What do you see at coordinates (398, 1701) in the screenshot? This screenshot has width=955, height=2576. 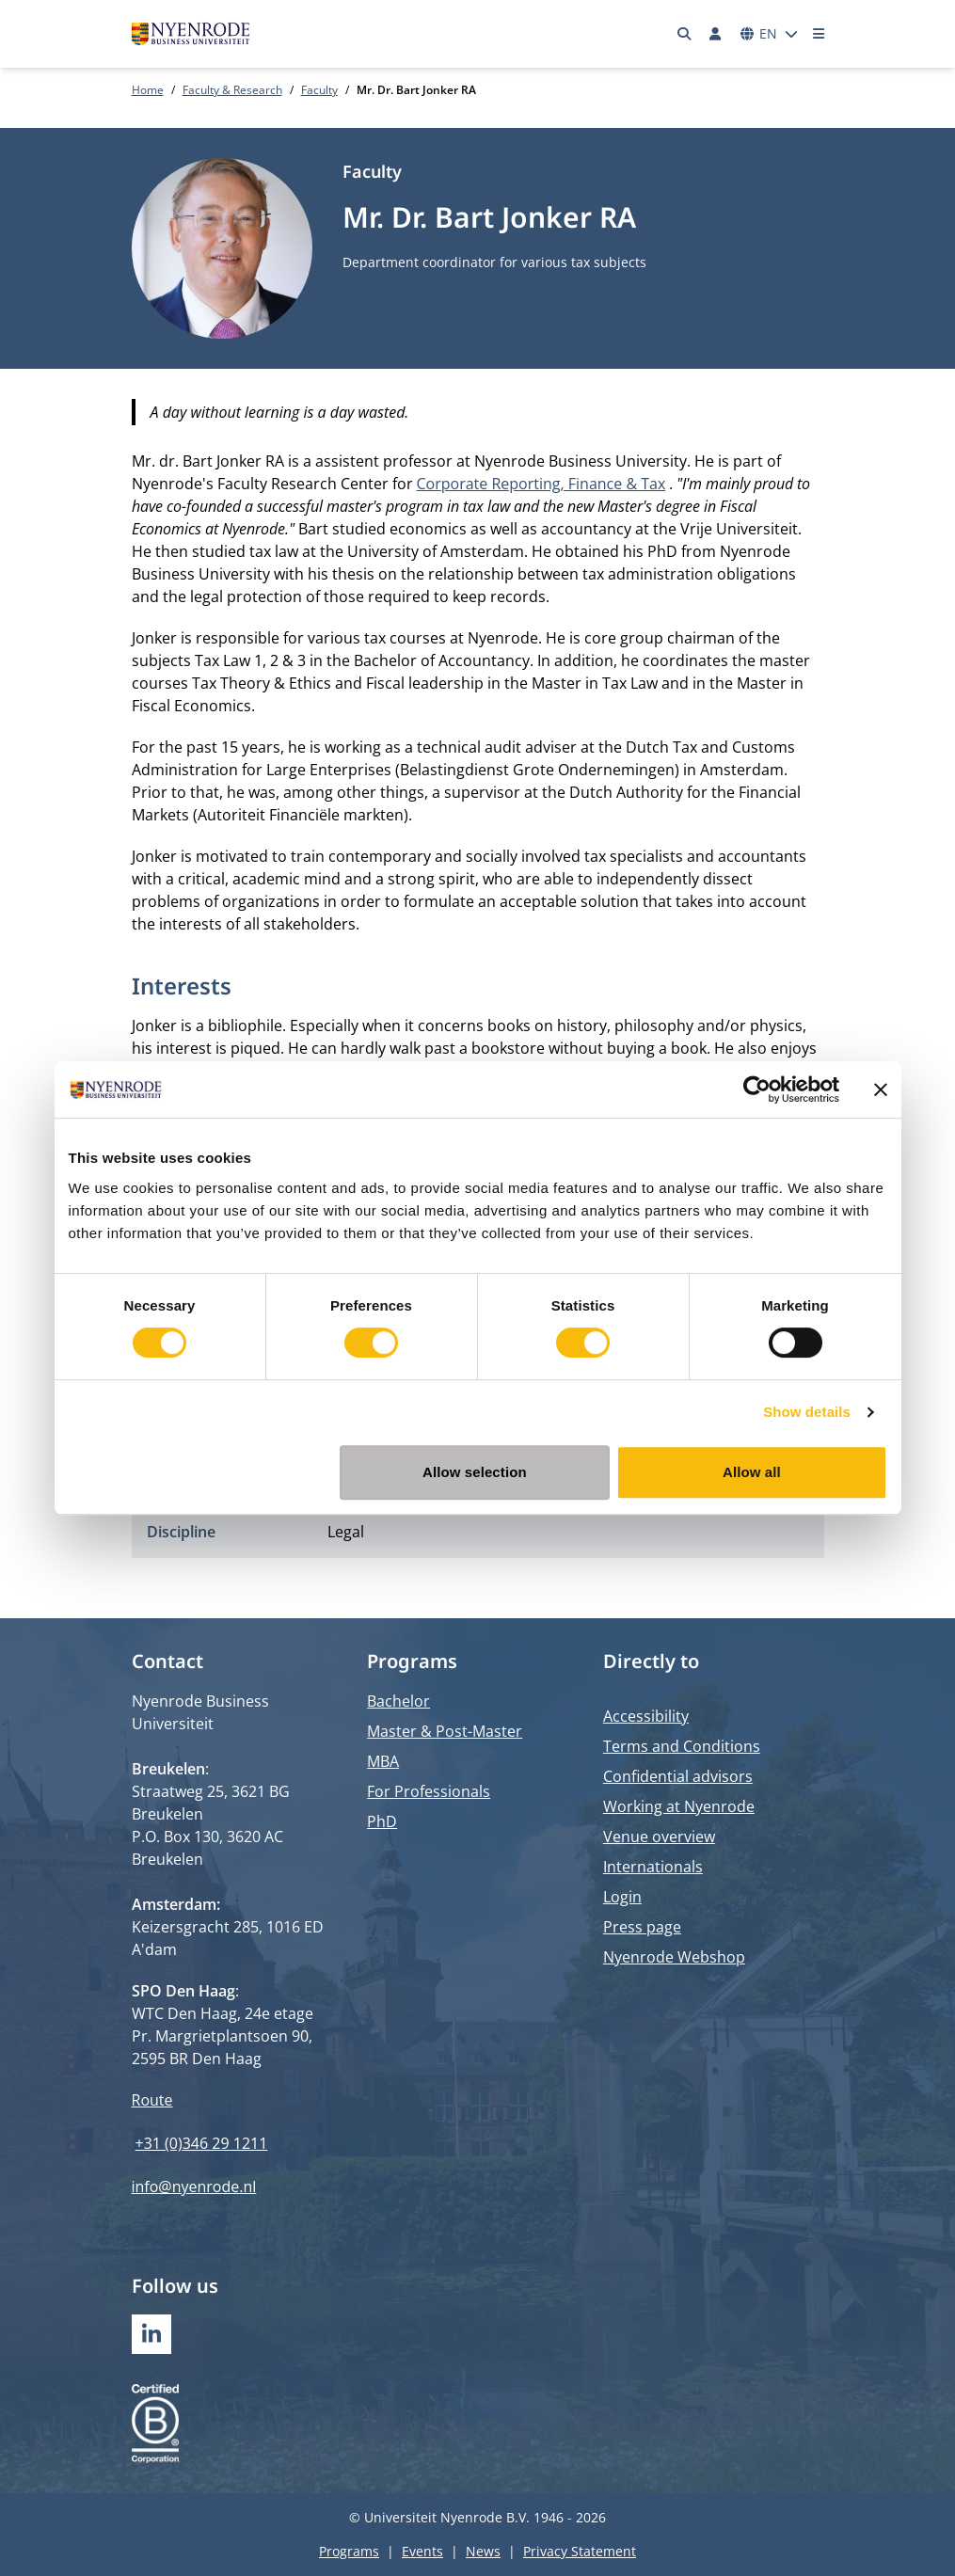 I see `Bachelor` at bounding box center [398, 1701].